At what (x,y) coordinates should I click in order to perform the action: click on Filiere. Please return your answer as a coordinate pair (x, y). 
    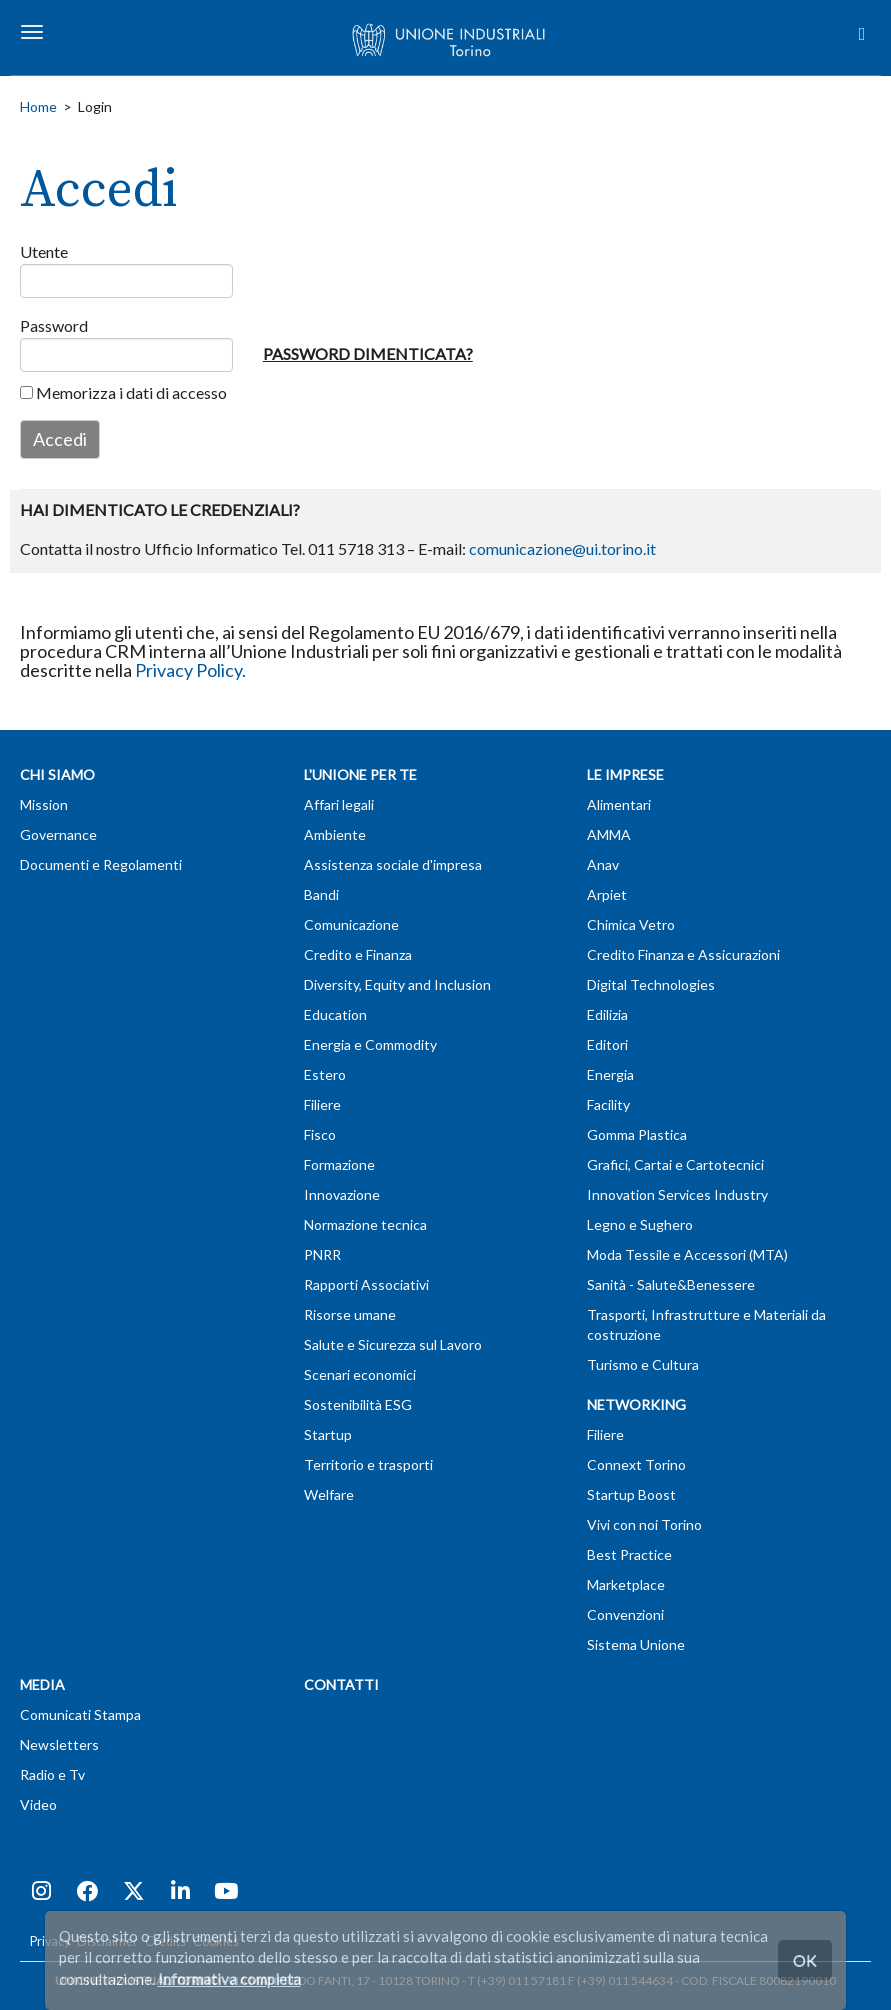
    Looking at the image, I should click on (322, 1104).